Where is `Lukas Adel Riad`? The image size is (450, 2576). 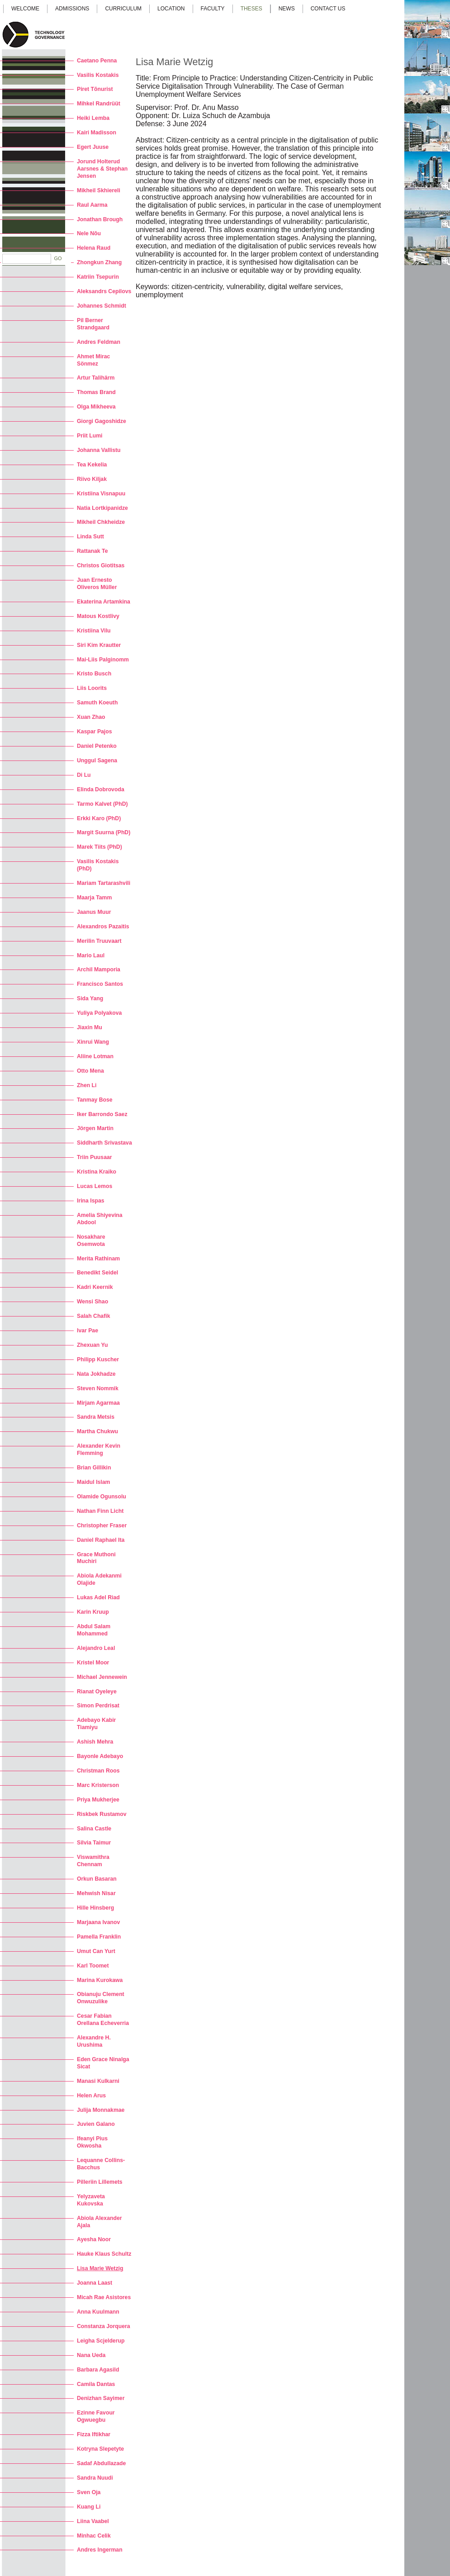 Lukas Adel Riad is located at coordinates (98, 1597).